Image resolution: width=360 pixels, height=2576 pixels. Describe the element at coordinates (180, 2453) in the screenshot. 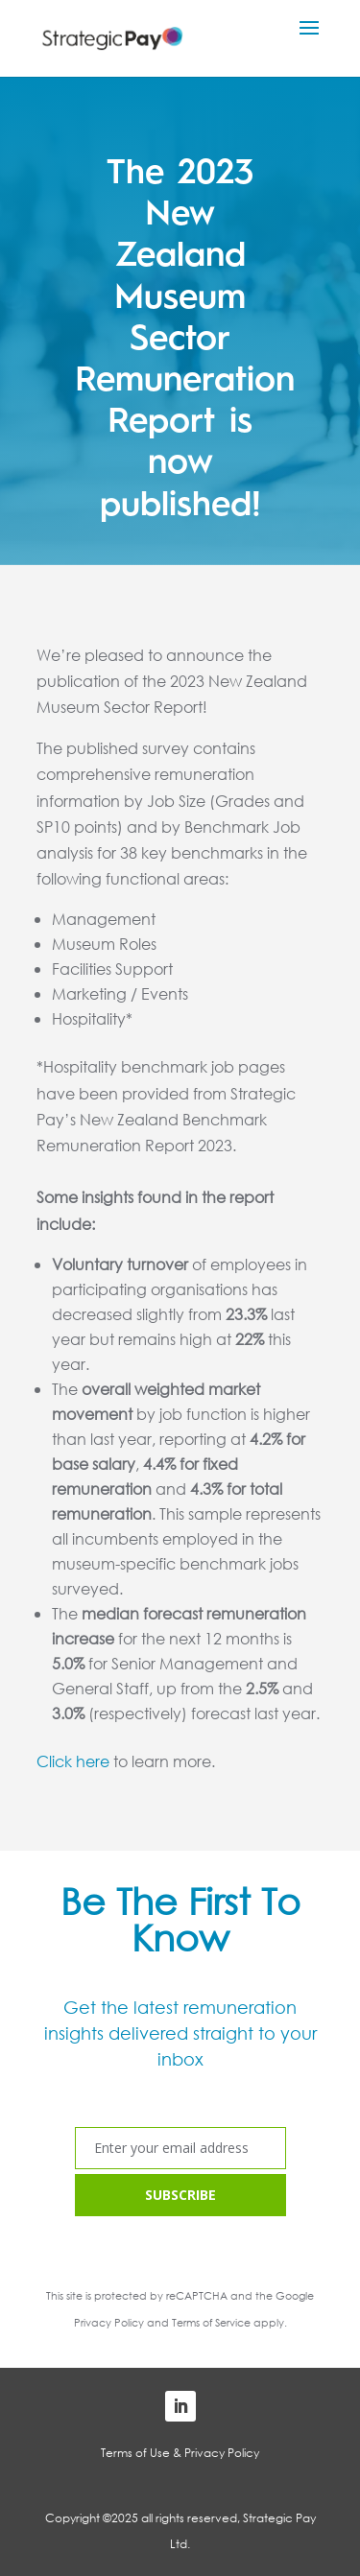

I see `Terms of Use & Privacy Policy` at that location.